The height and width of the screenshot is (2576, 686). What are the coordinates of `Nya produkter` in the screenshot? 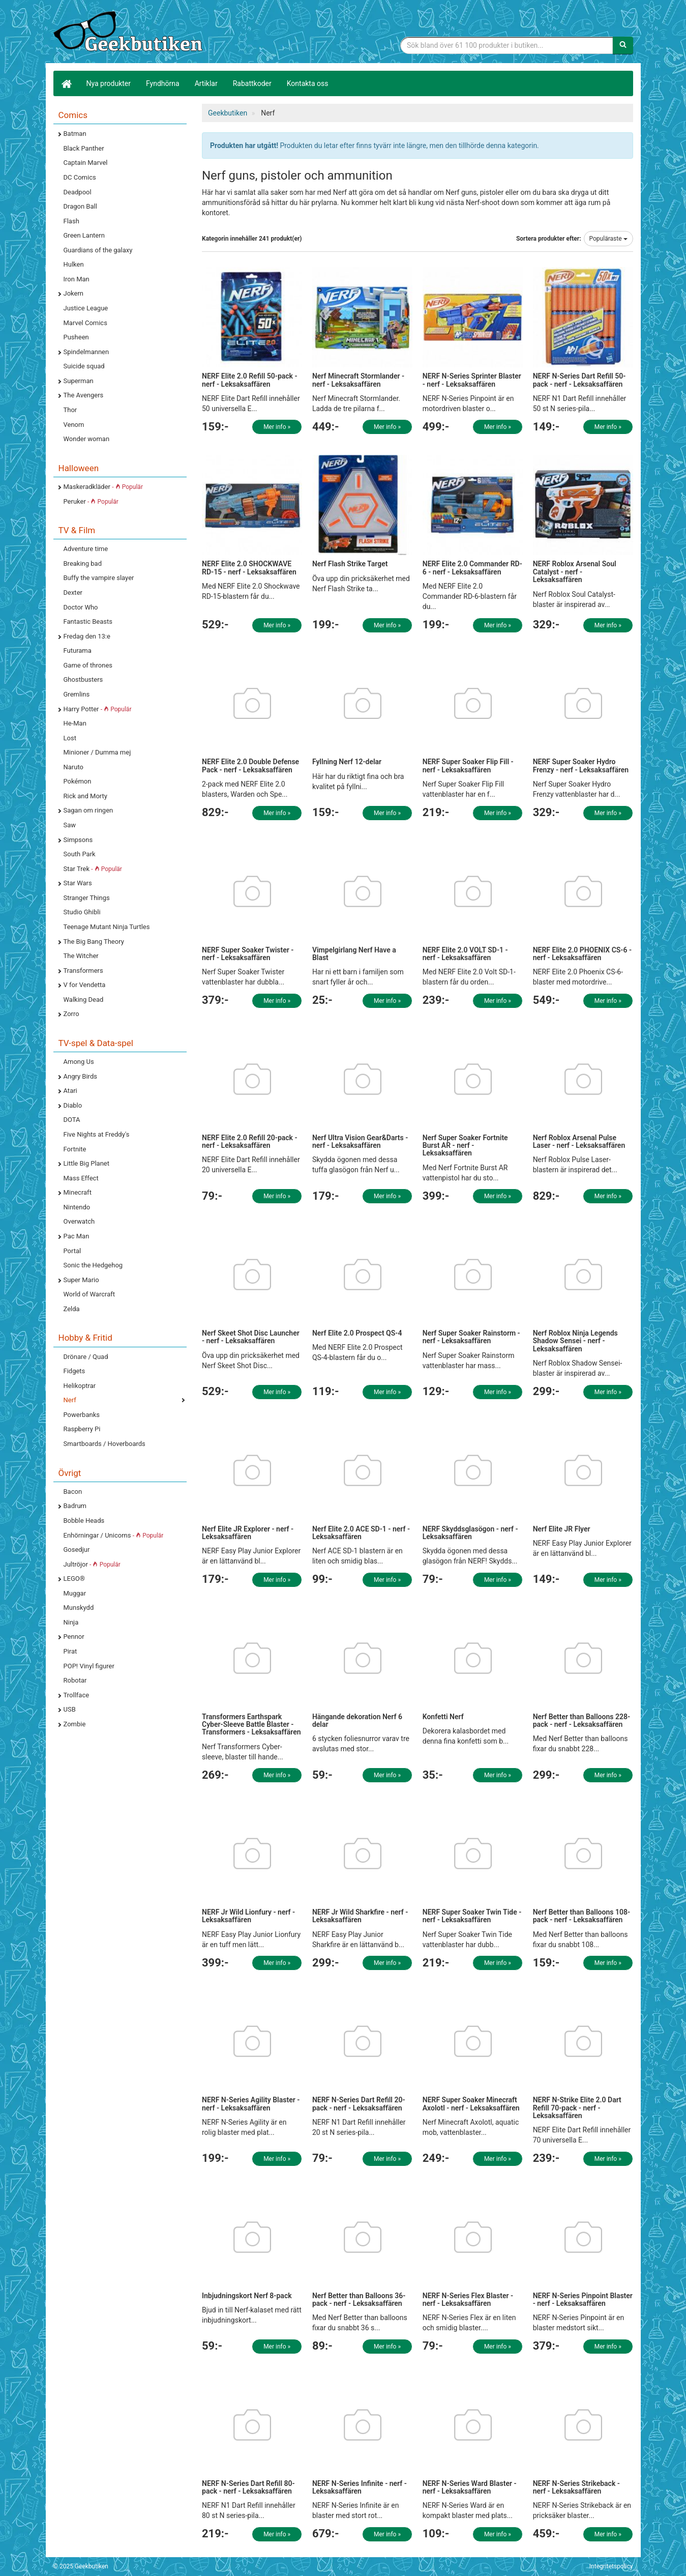 It's located at (108, 83).